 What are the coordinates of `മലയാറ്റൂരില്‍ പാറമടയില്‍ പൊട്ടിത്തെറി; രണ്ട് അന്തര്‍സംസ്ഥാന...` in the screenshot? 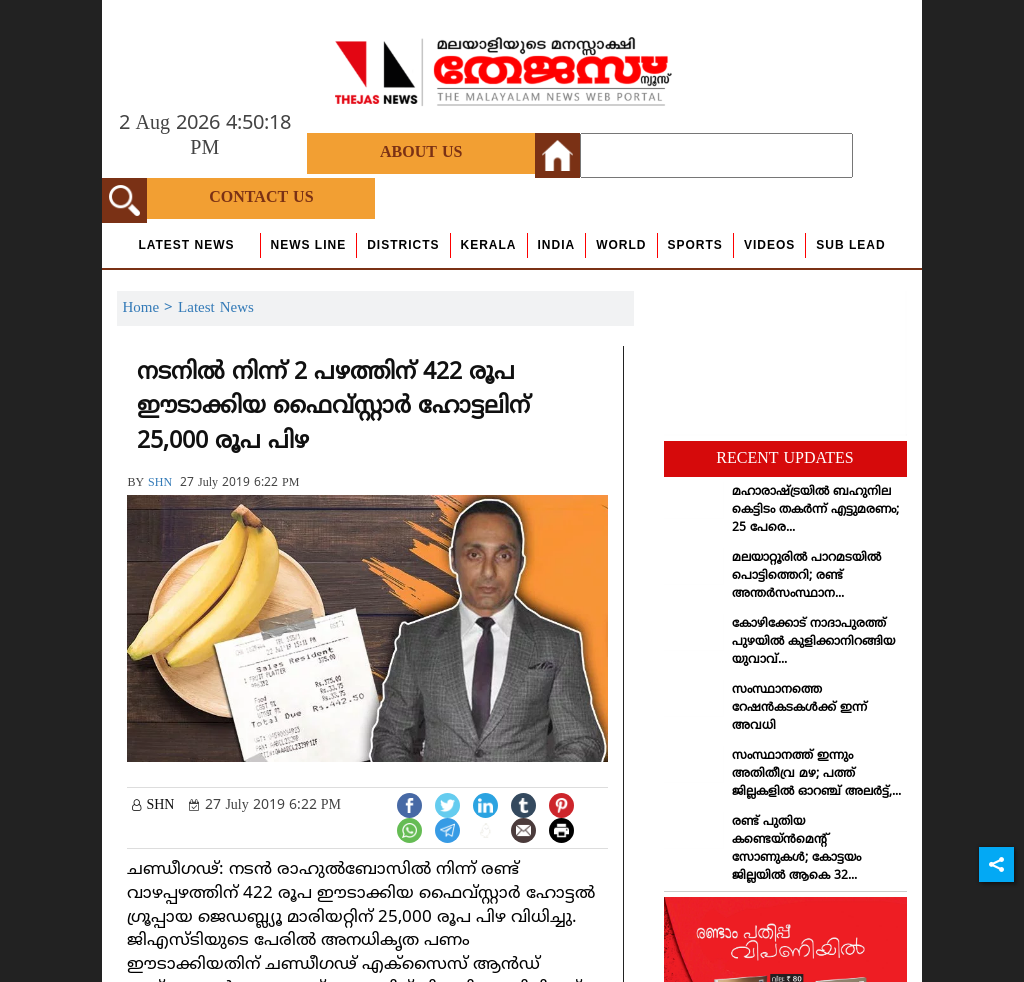 It's located at (806, 576).